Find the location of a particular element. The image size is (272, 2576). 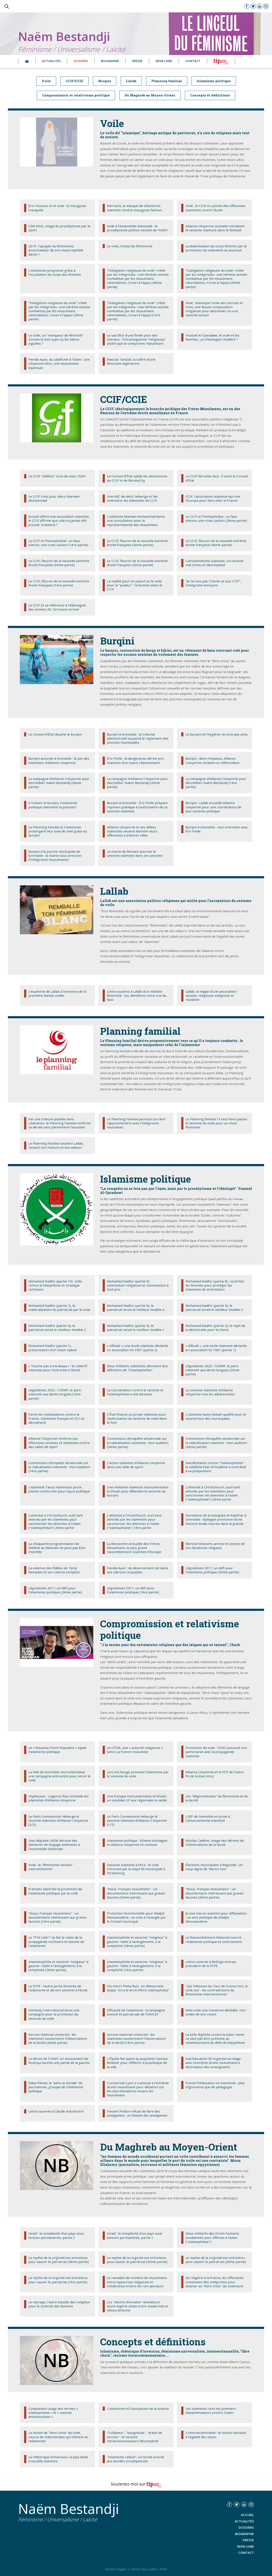

Francetv slash fait la promotion de l'islamisme politique par le voile is located at coordinates (55, 1891).